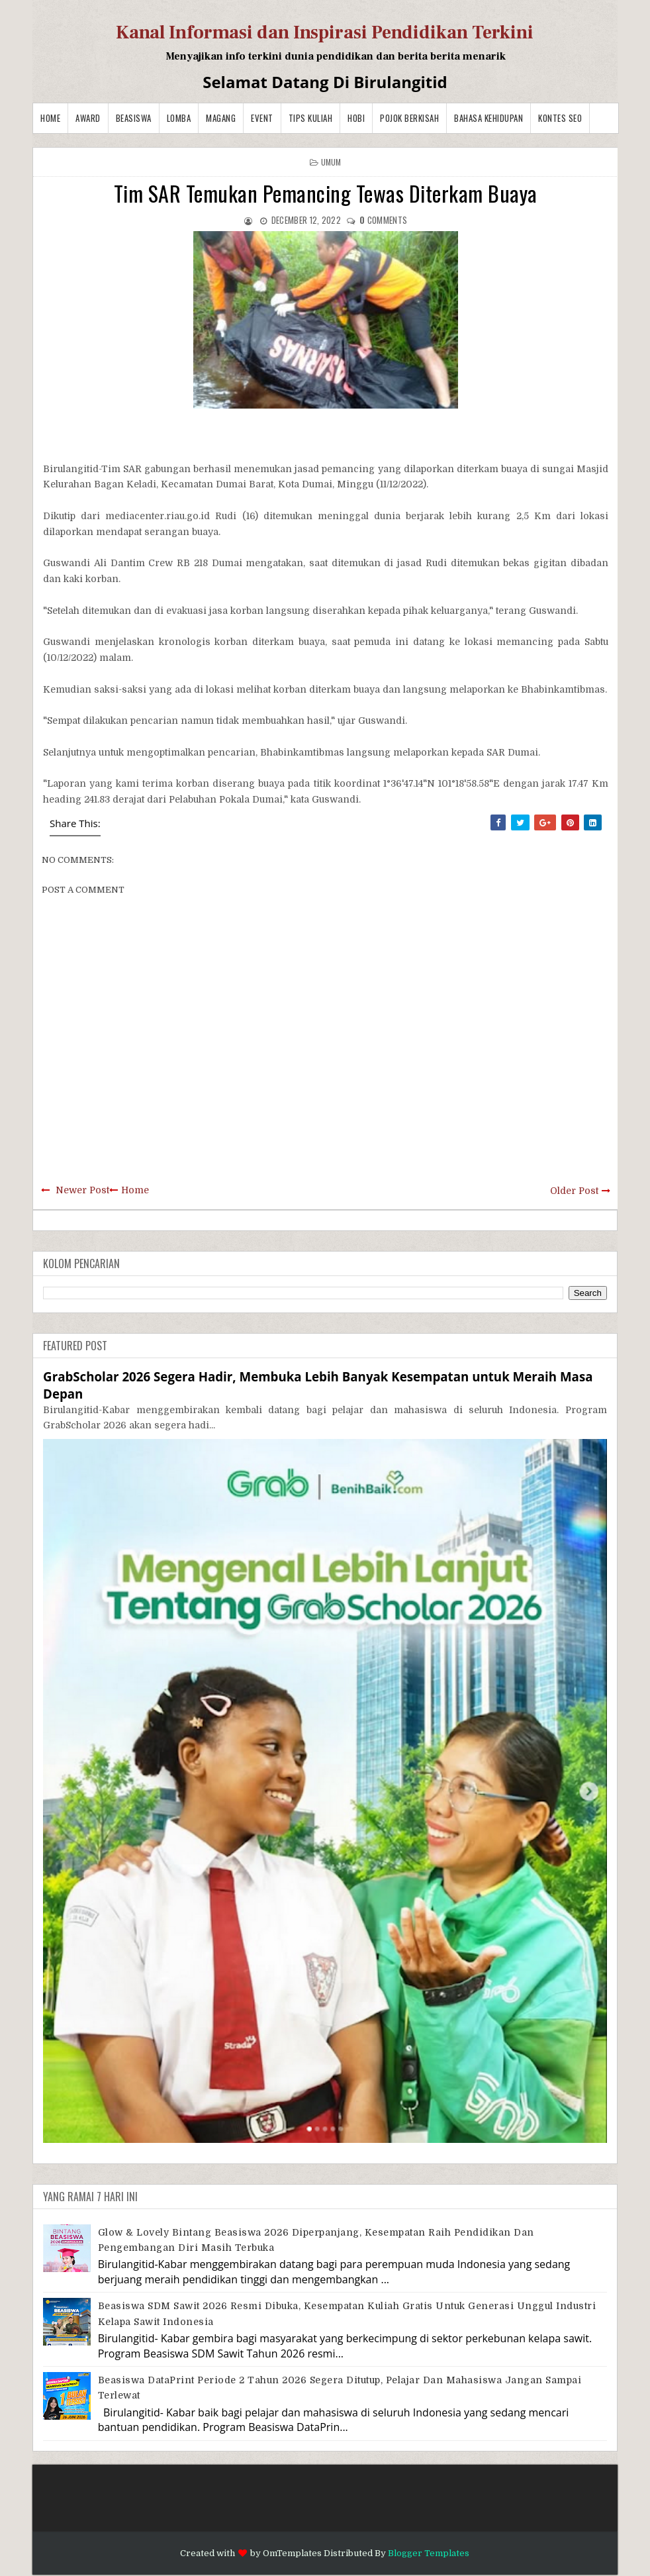 Image resolution: width=650 pixels, height=2576 pixels. Describe the element at coordinates (356, 117) in the screenshot. I see `Hobi` at that location.